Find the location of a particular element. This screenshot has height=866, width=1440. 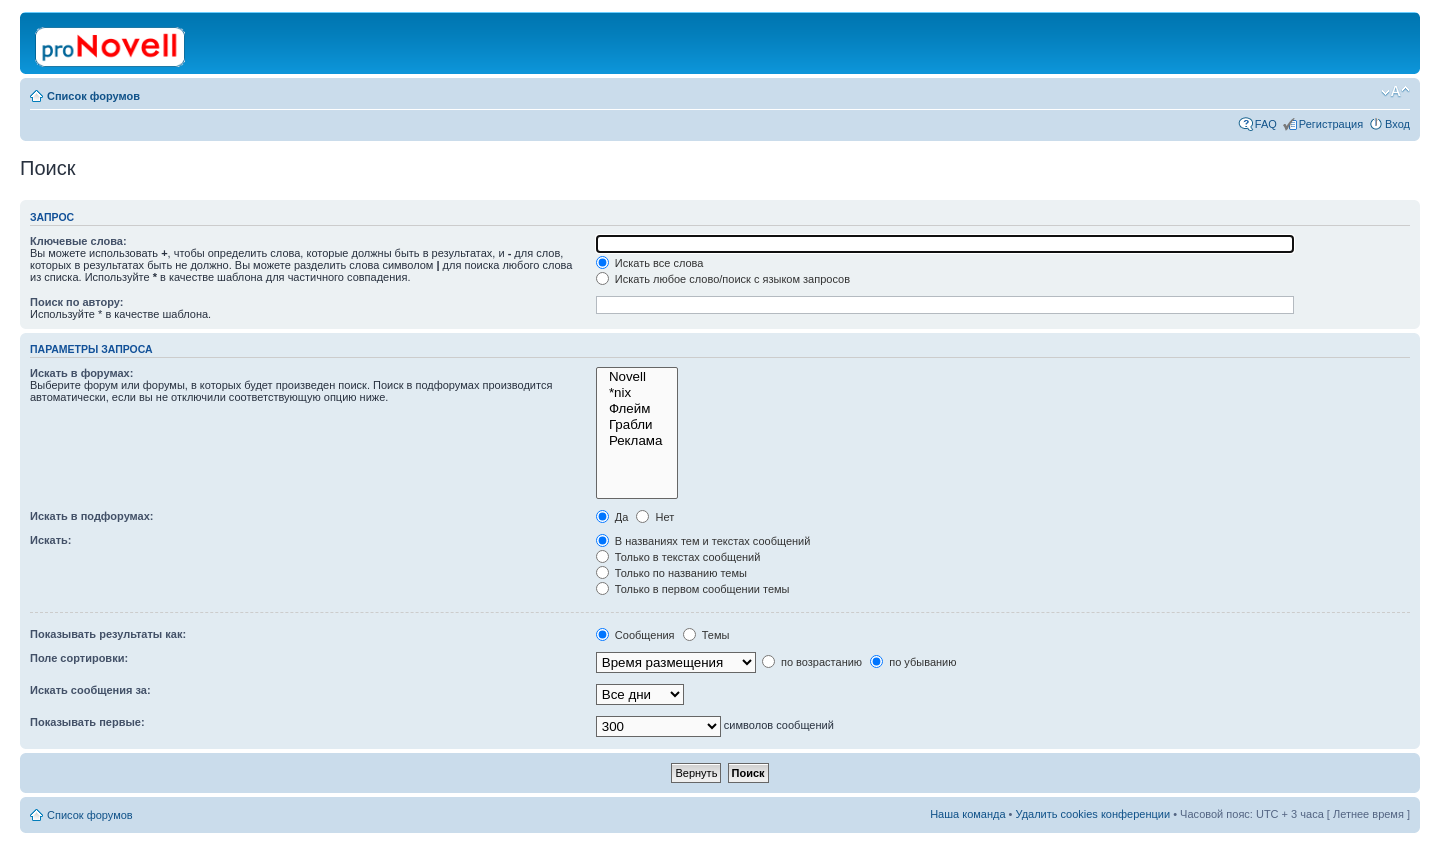

Искать в форумах: is located at coordinates (81, 373).